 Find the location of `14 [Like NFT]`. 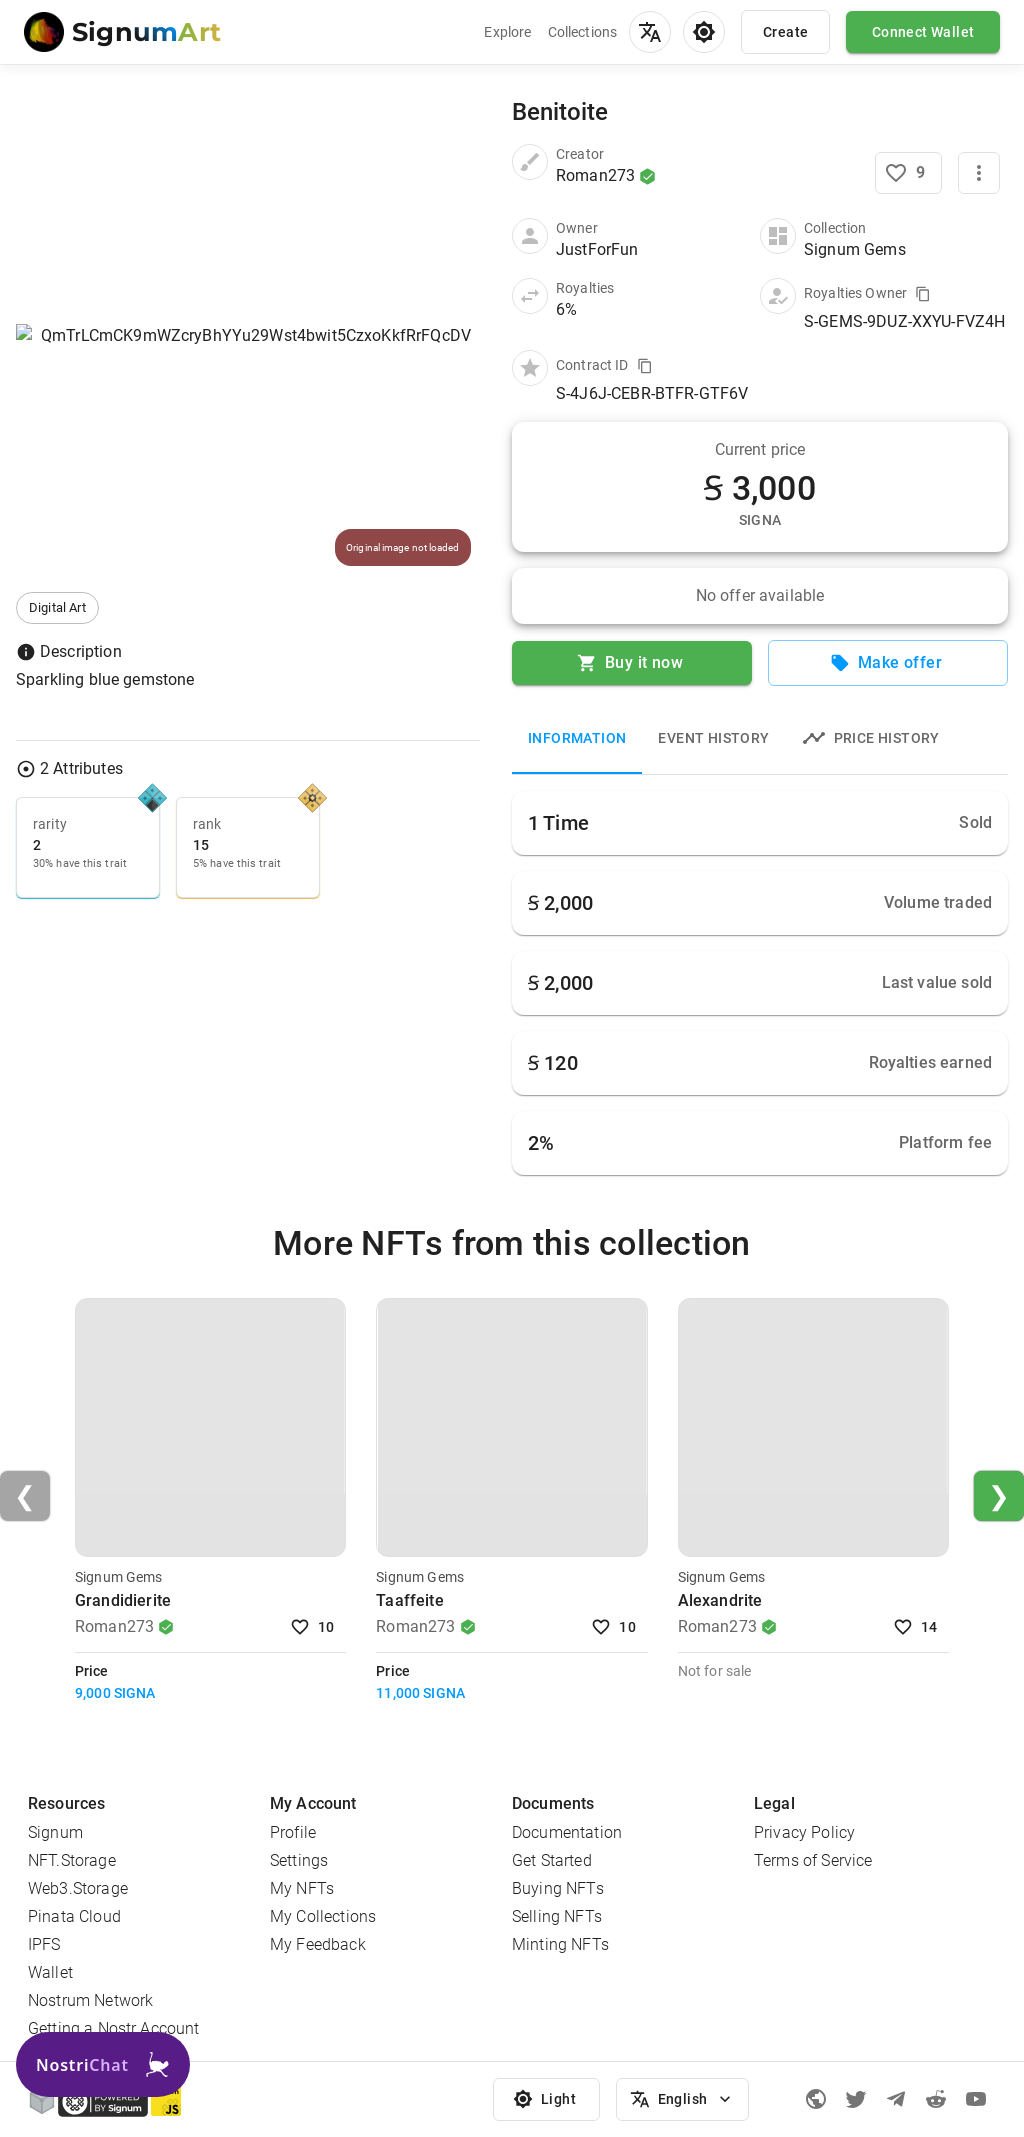

14 [Like NFT] is located at coordinates (917, 1627).